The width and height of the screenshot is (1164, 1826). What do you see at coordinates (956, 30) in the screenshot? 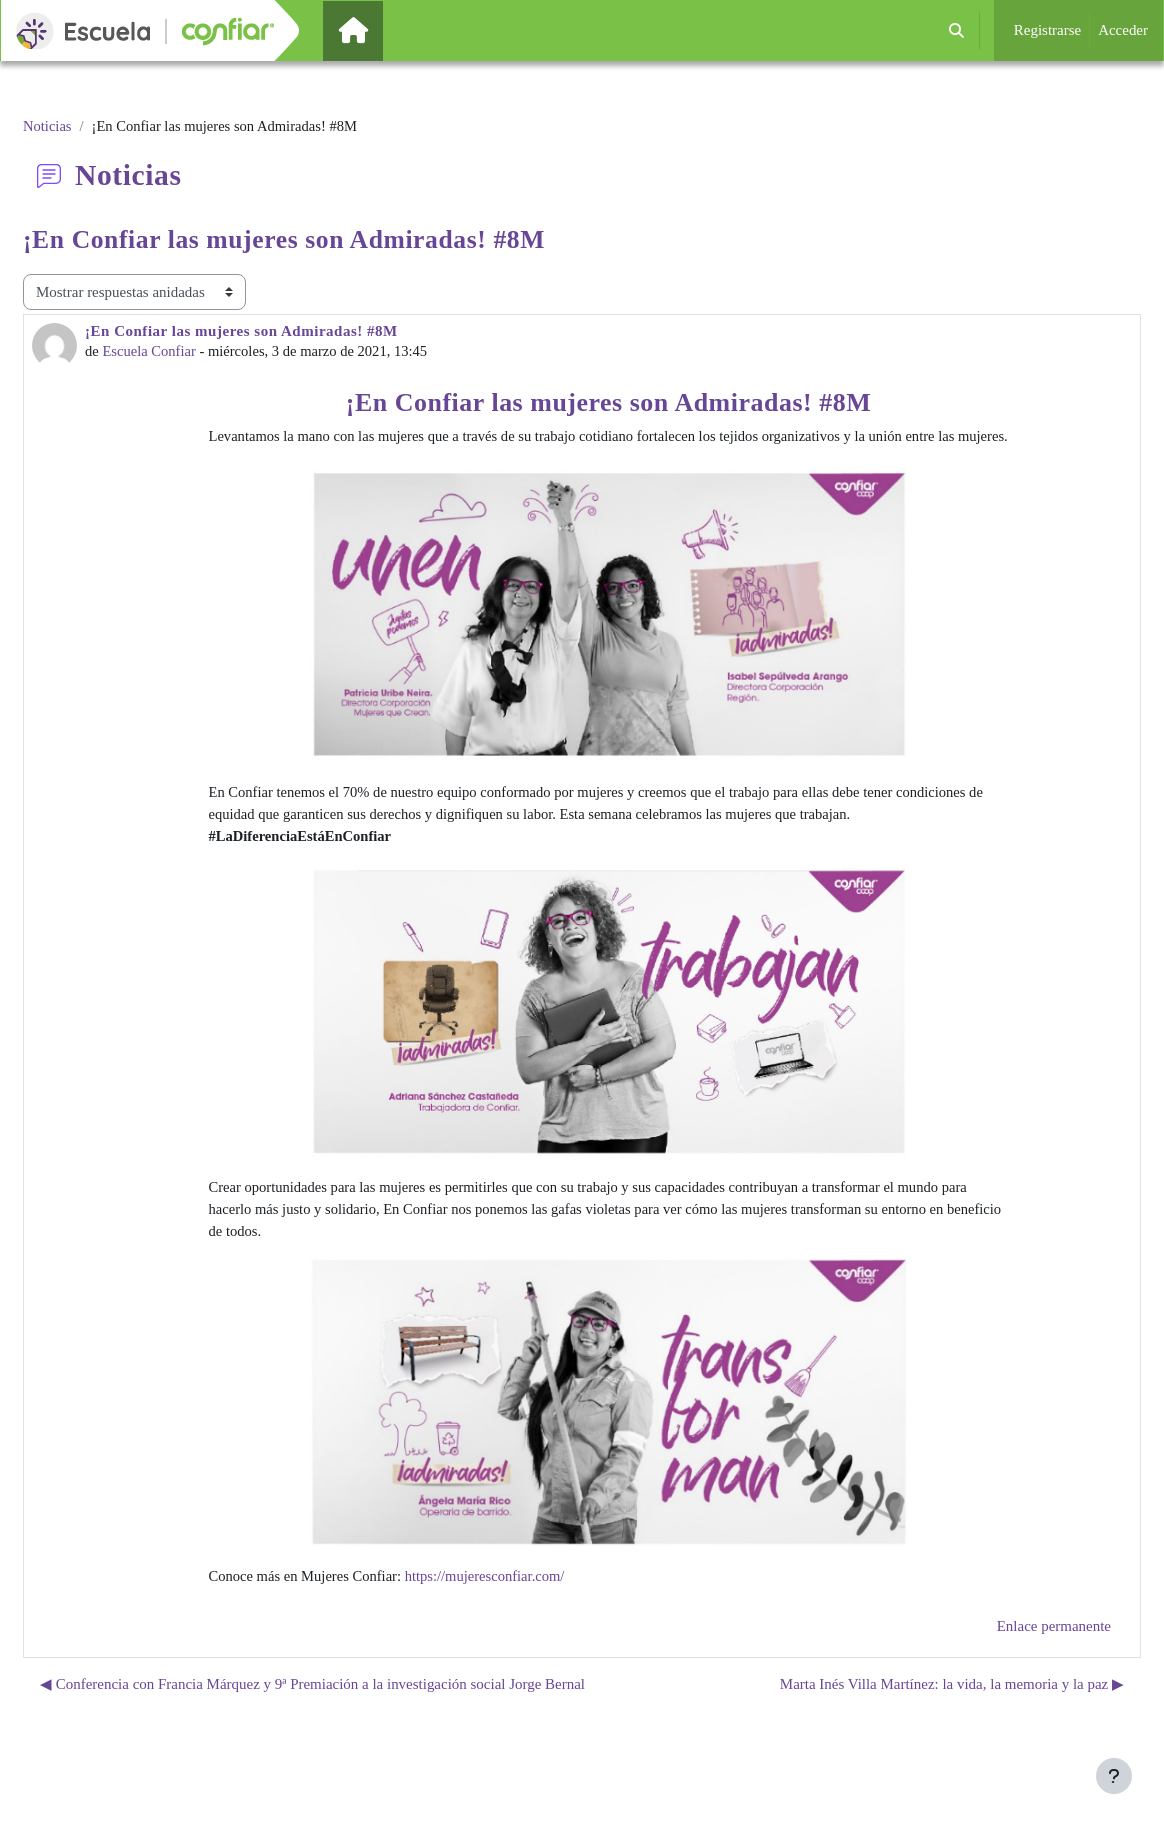
I see `[button]` at bounding box center [956, 30].